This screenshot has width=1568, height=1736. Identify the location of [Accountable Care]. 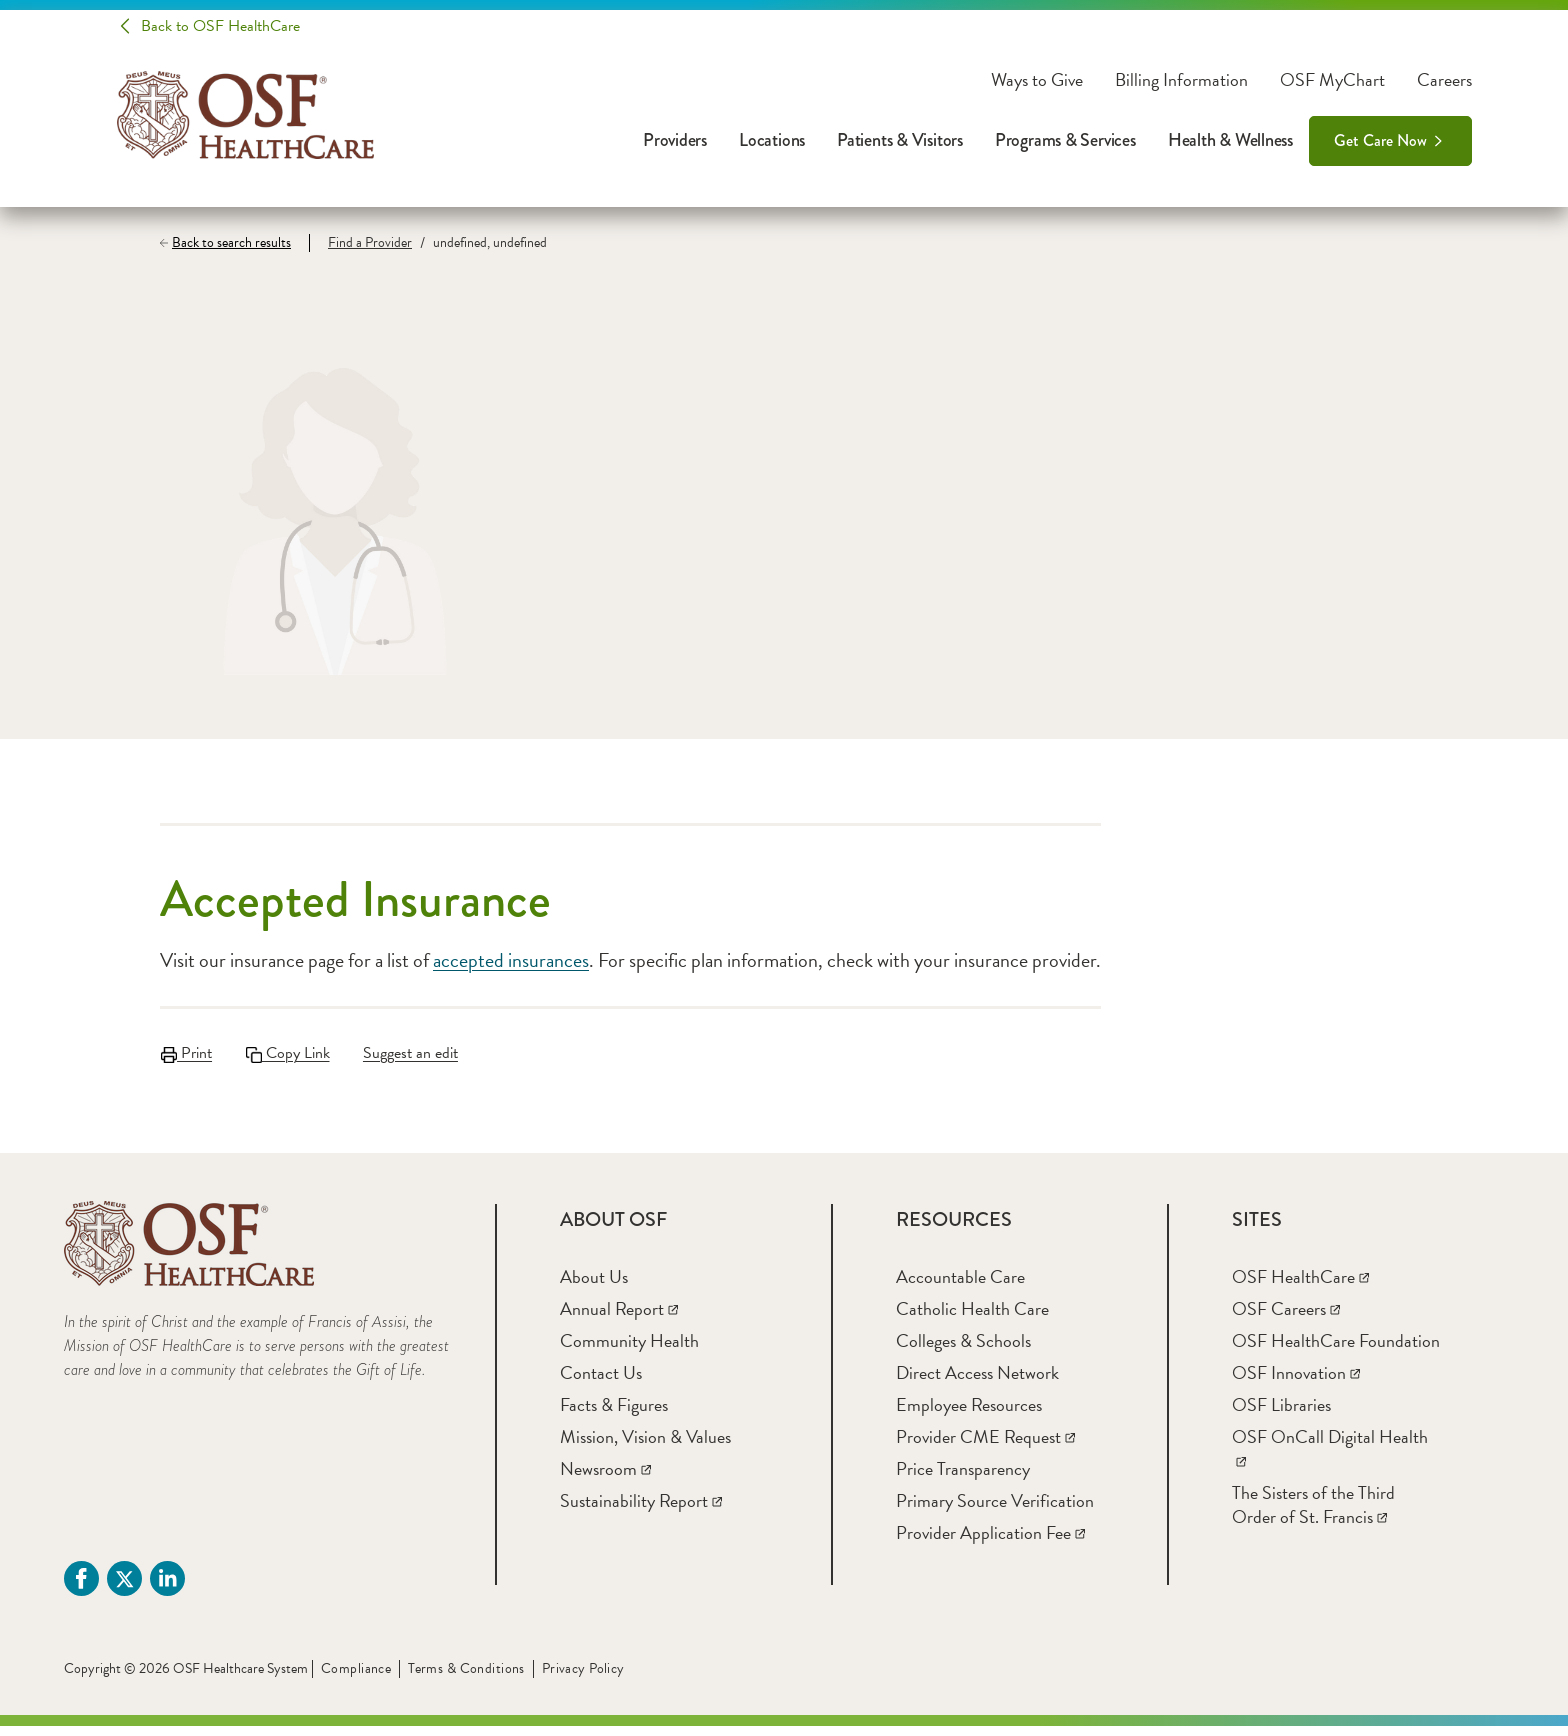
(960, 1286).